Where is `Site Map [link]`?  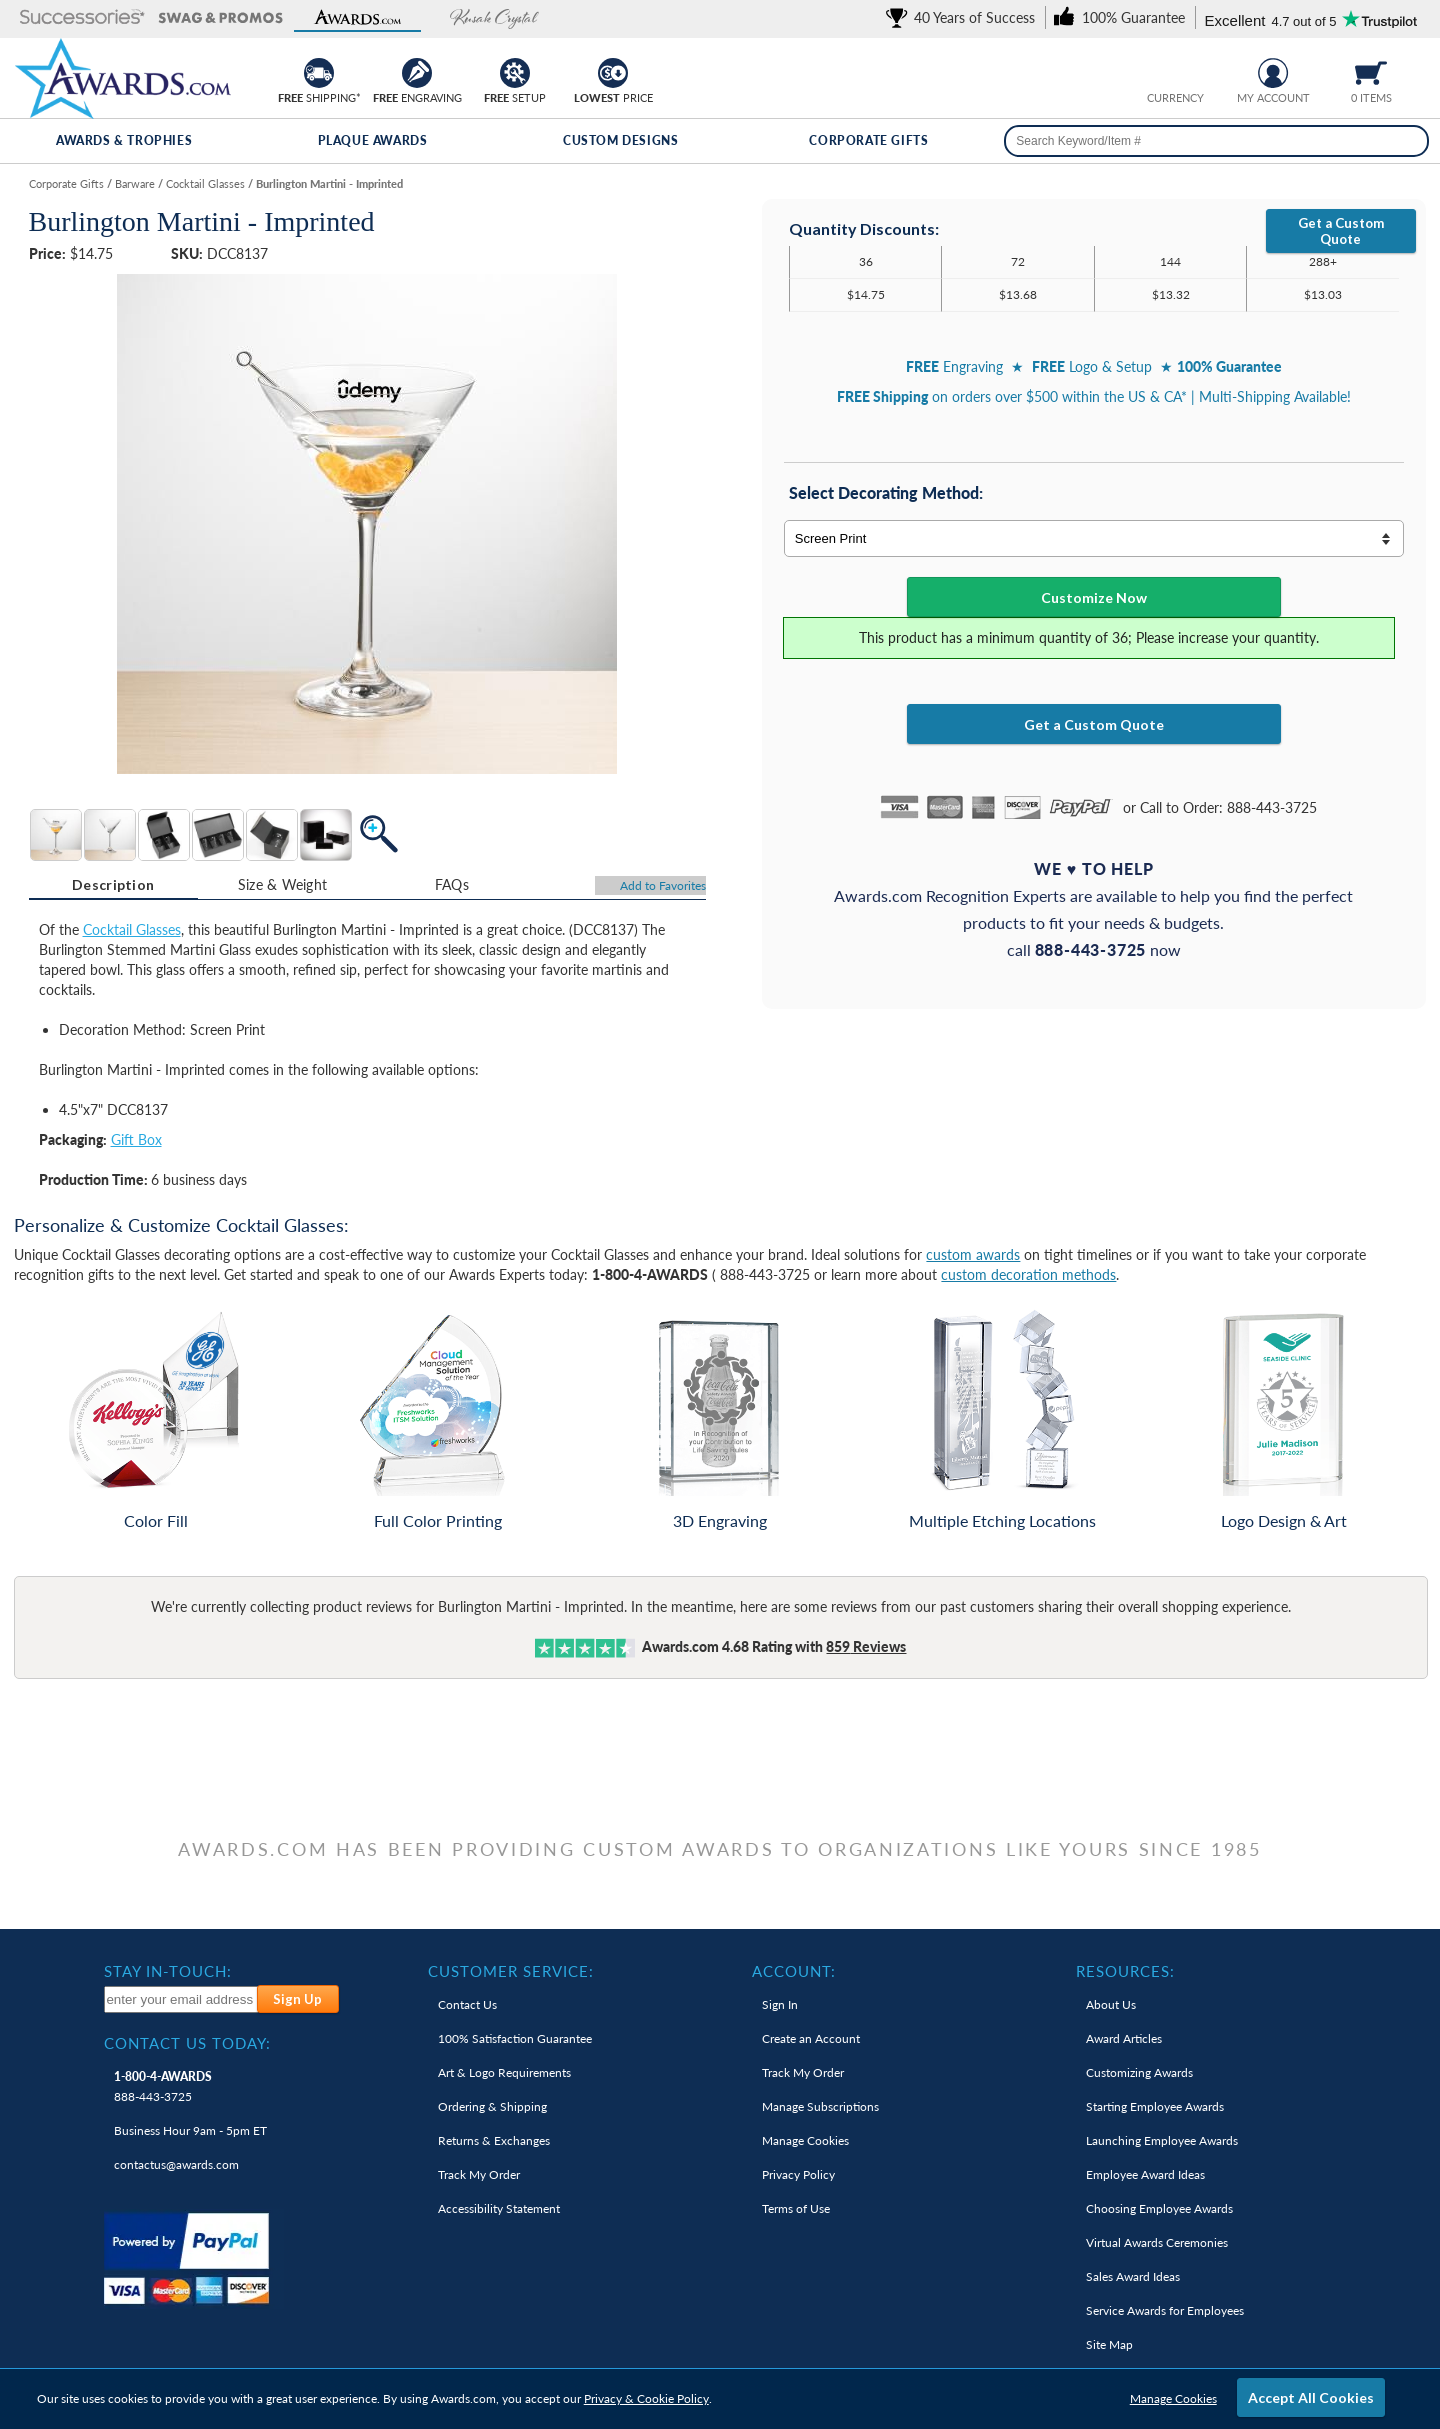 Site Map [link] is located at coordinates (1109, 2344).